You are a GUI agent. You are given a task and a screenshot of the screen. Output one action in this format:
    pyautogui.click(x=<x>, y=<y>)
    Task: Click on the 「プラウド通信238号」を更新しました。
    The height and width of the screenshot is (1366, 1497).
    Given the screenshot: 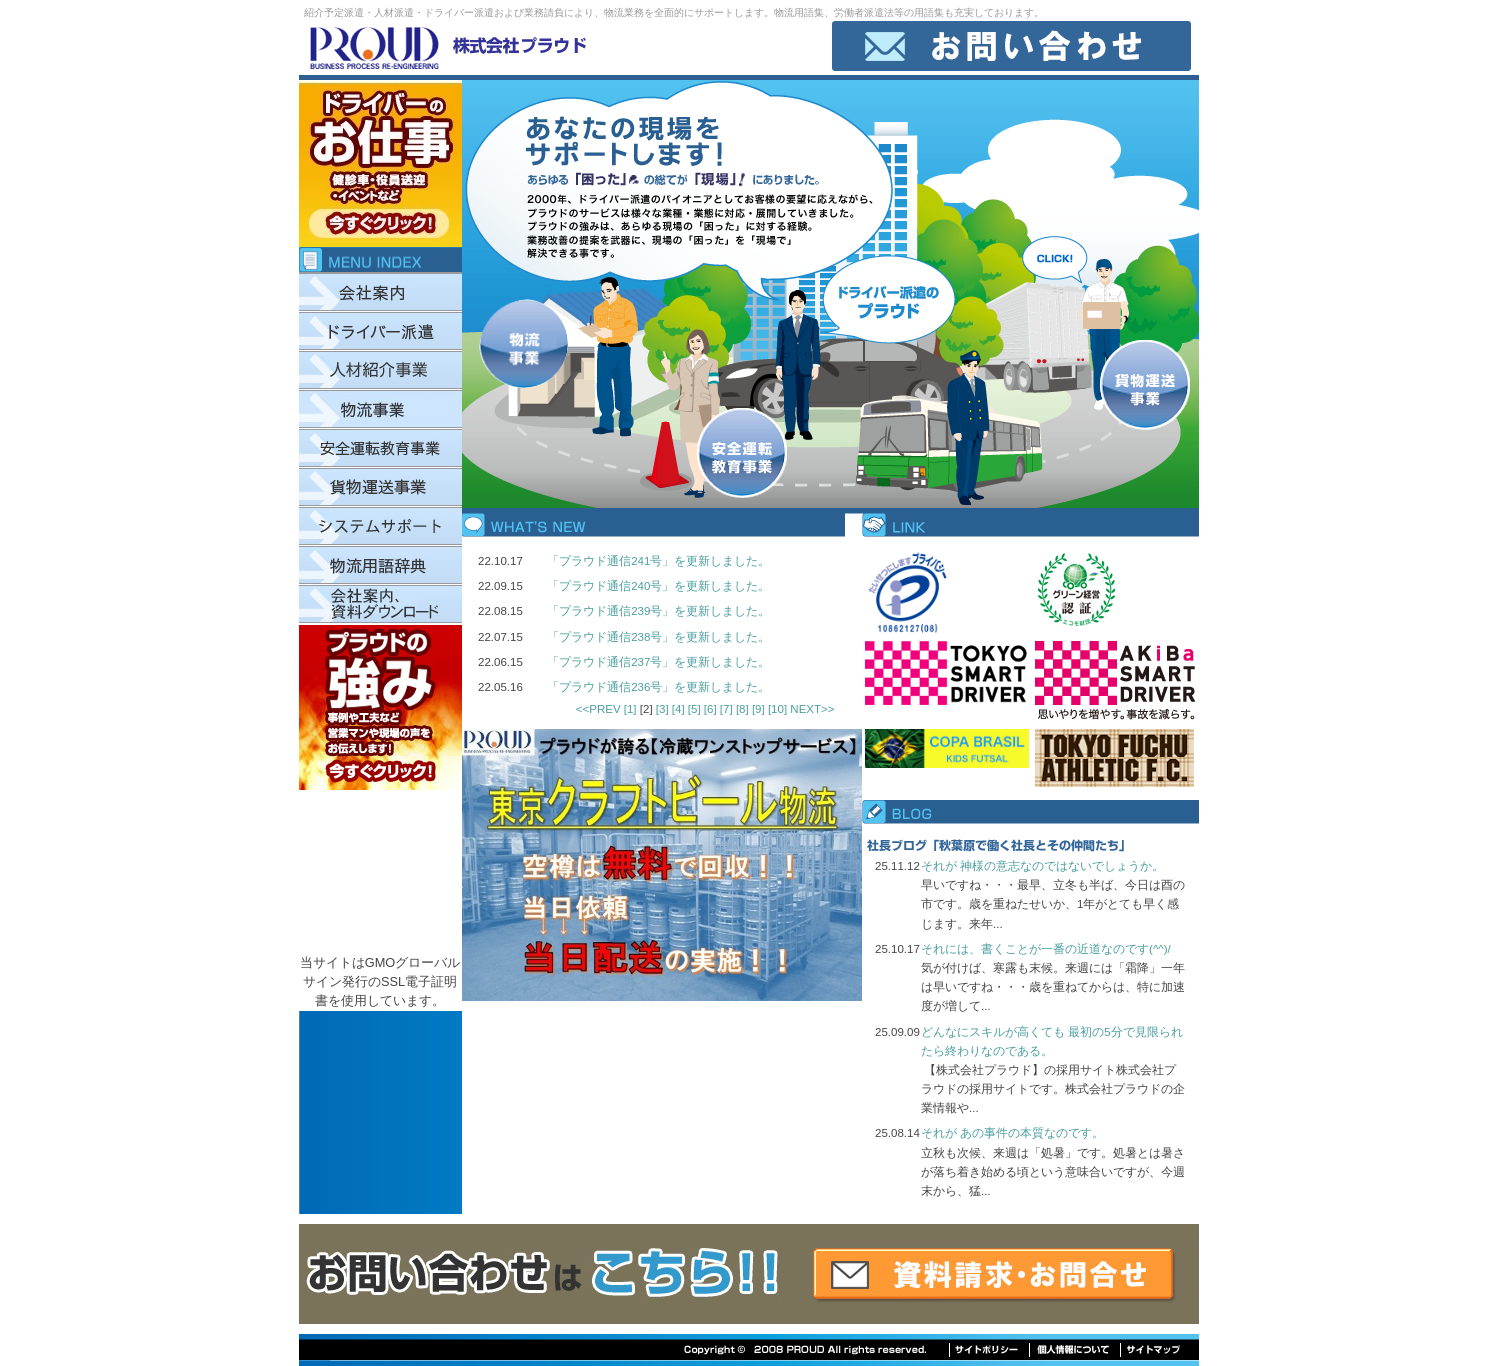 What is the action you would take?
    pyautogui.click(x=658, y=637)
    